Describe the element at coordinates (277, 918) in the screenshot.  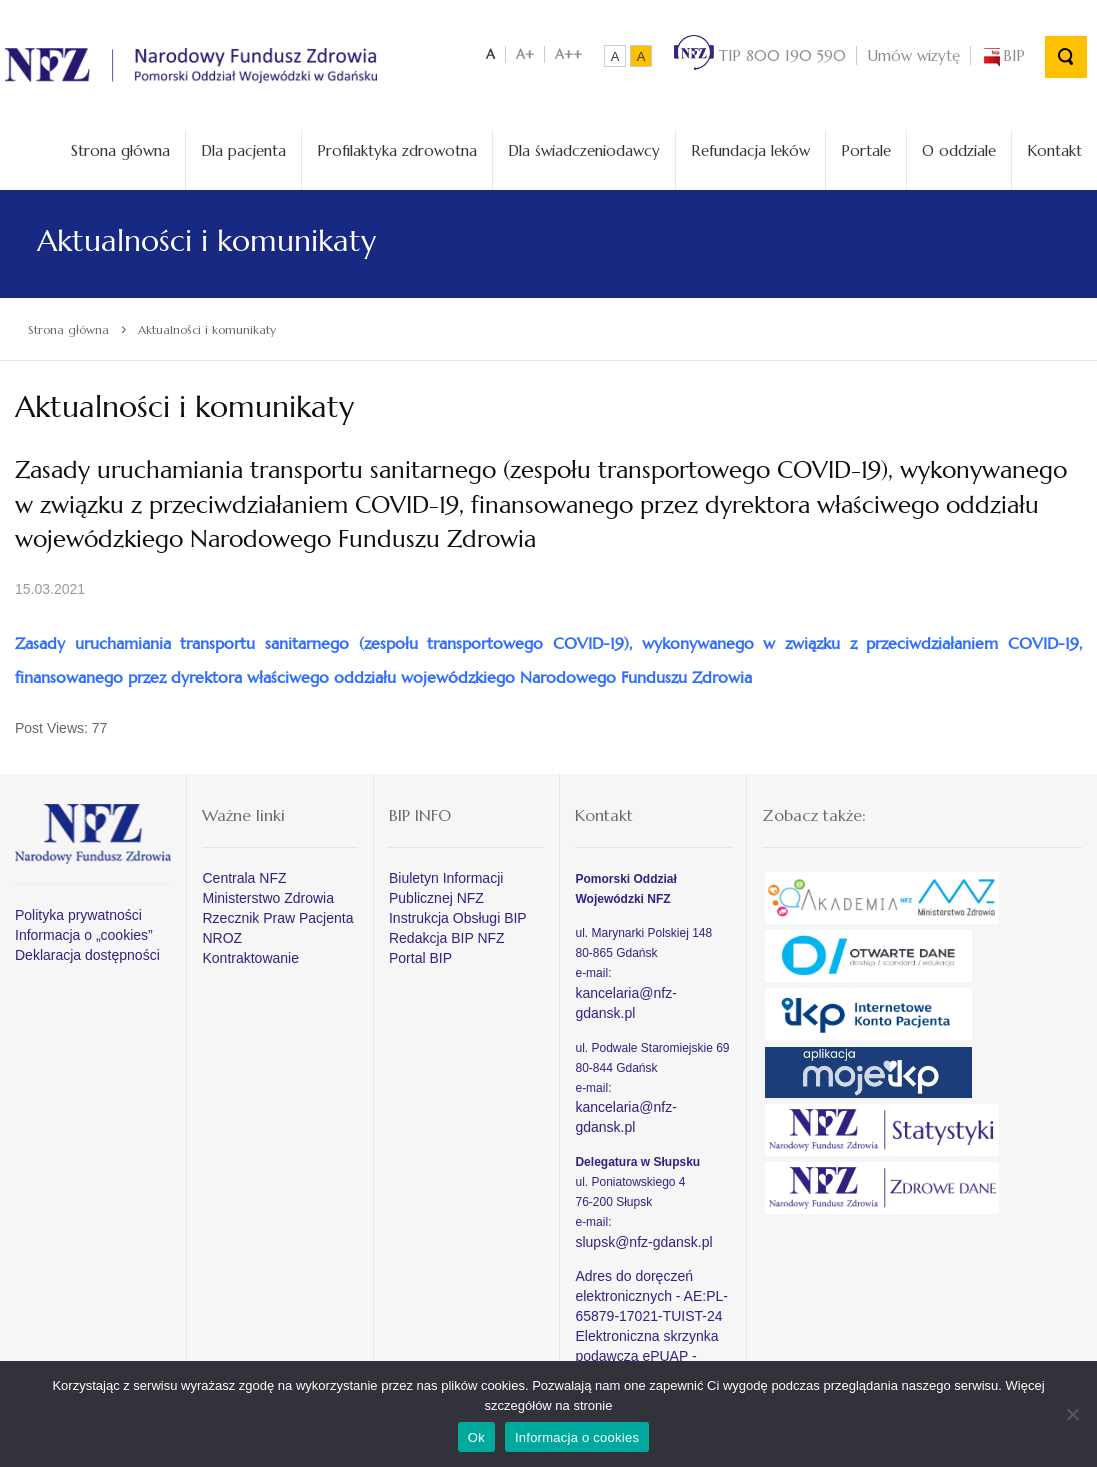
I see `Rzecznik Praw Pacjenta` at that location.